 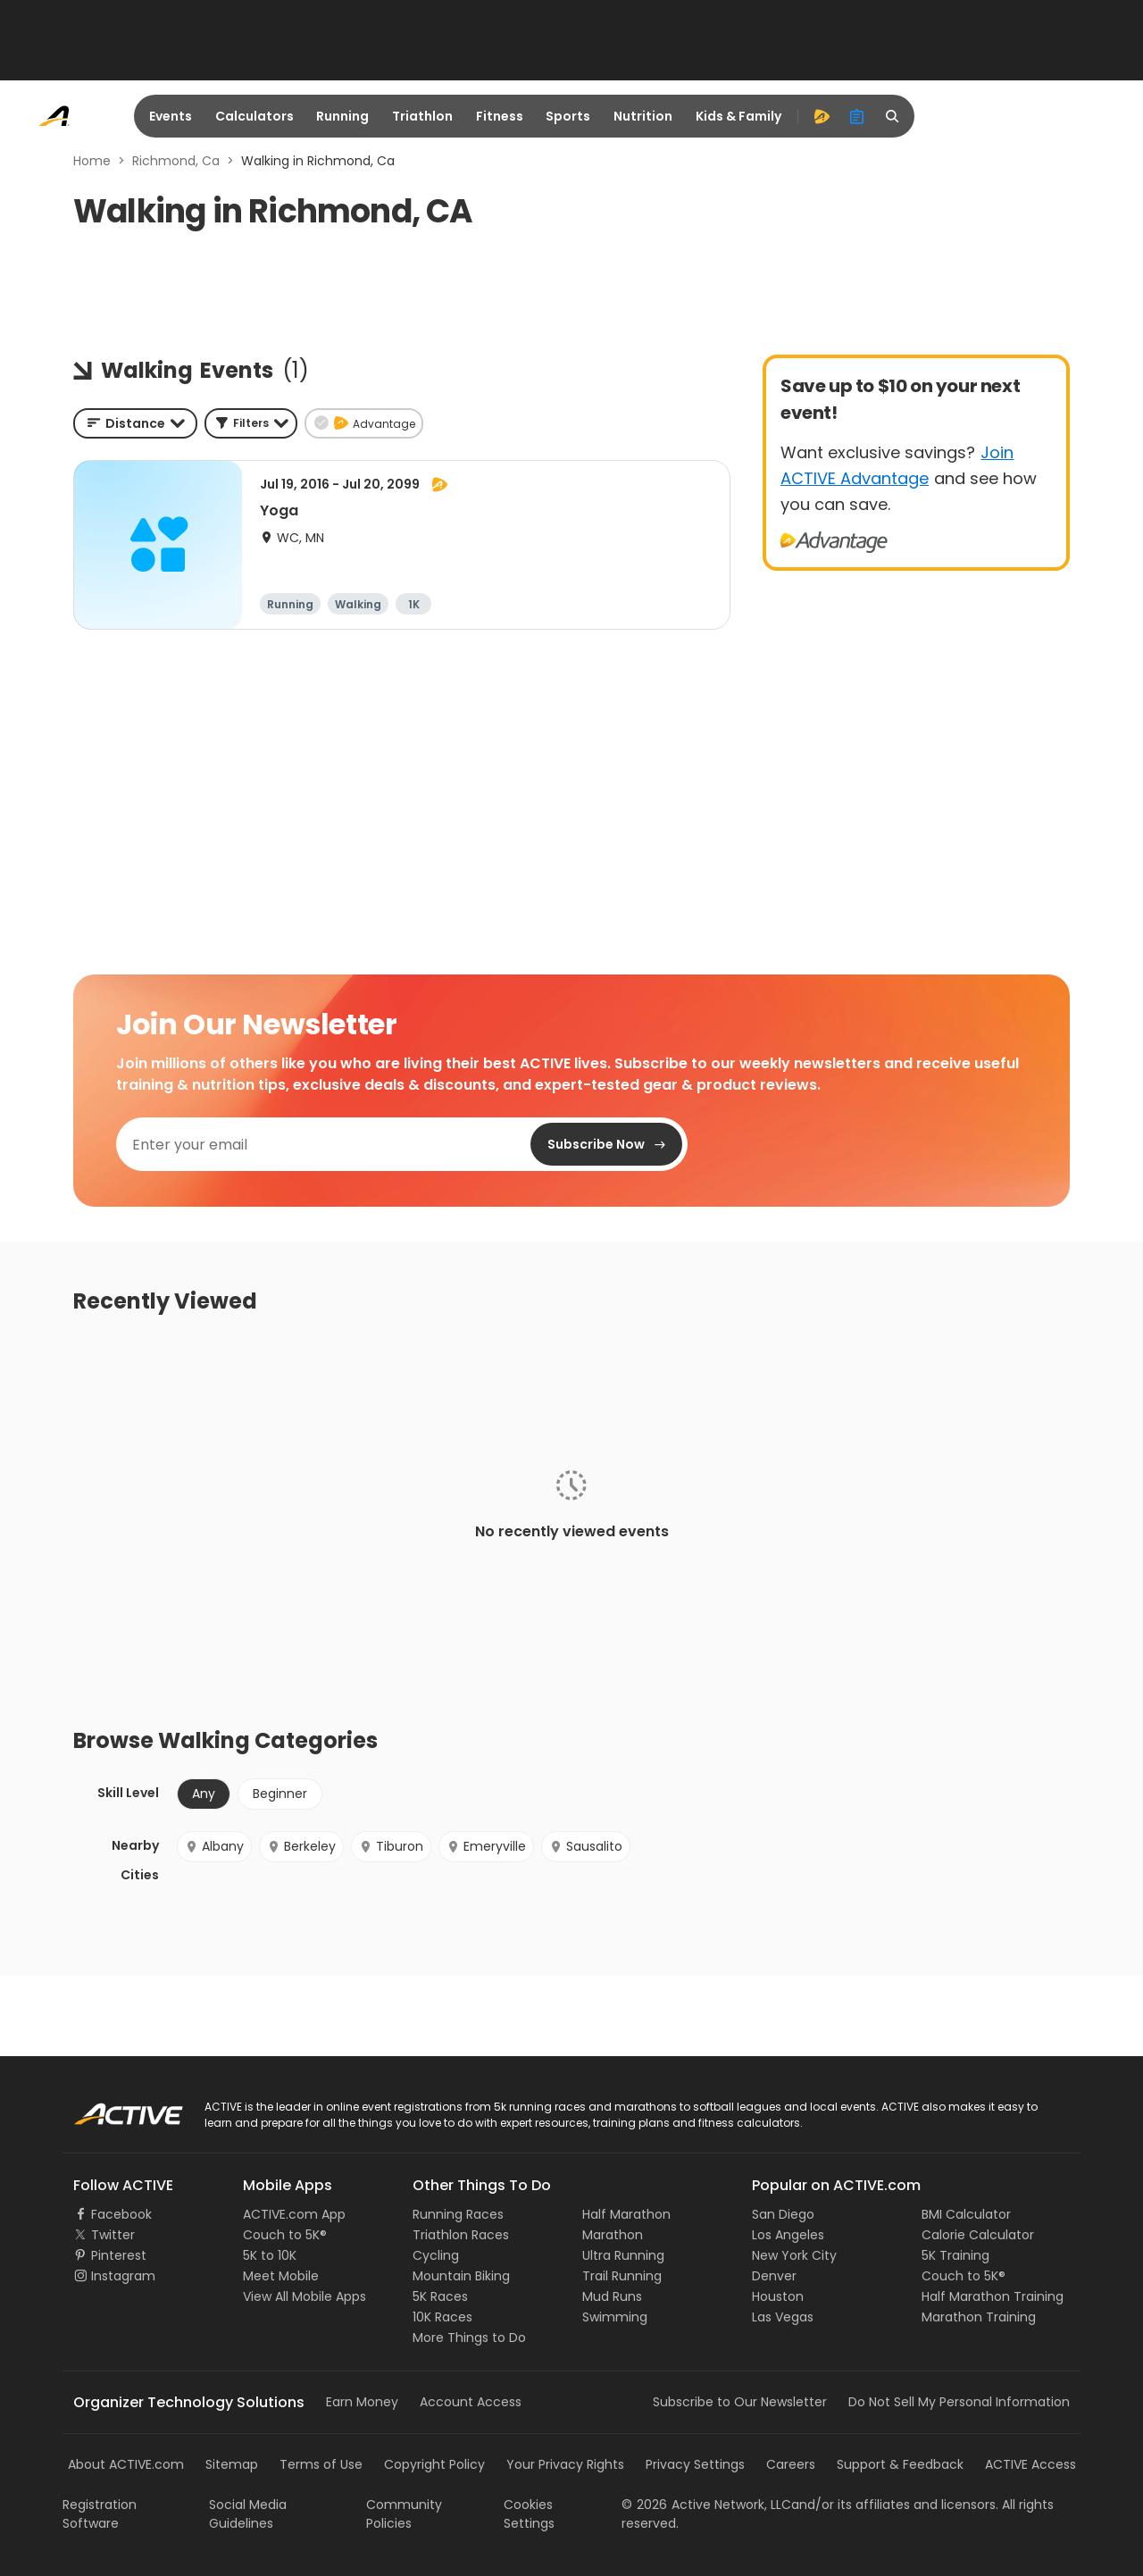 What do you see at coordinates (118, 2255) in the screenshot?
I see `Pinterest` at bounding box center [118, 2255].